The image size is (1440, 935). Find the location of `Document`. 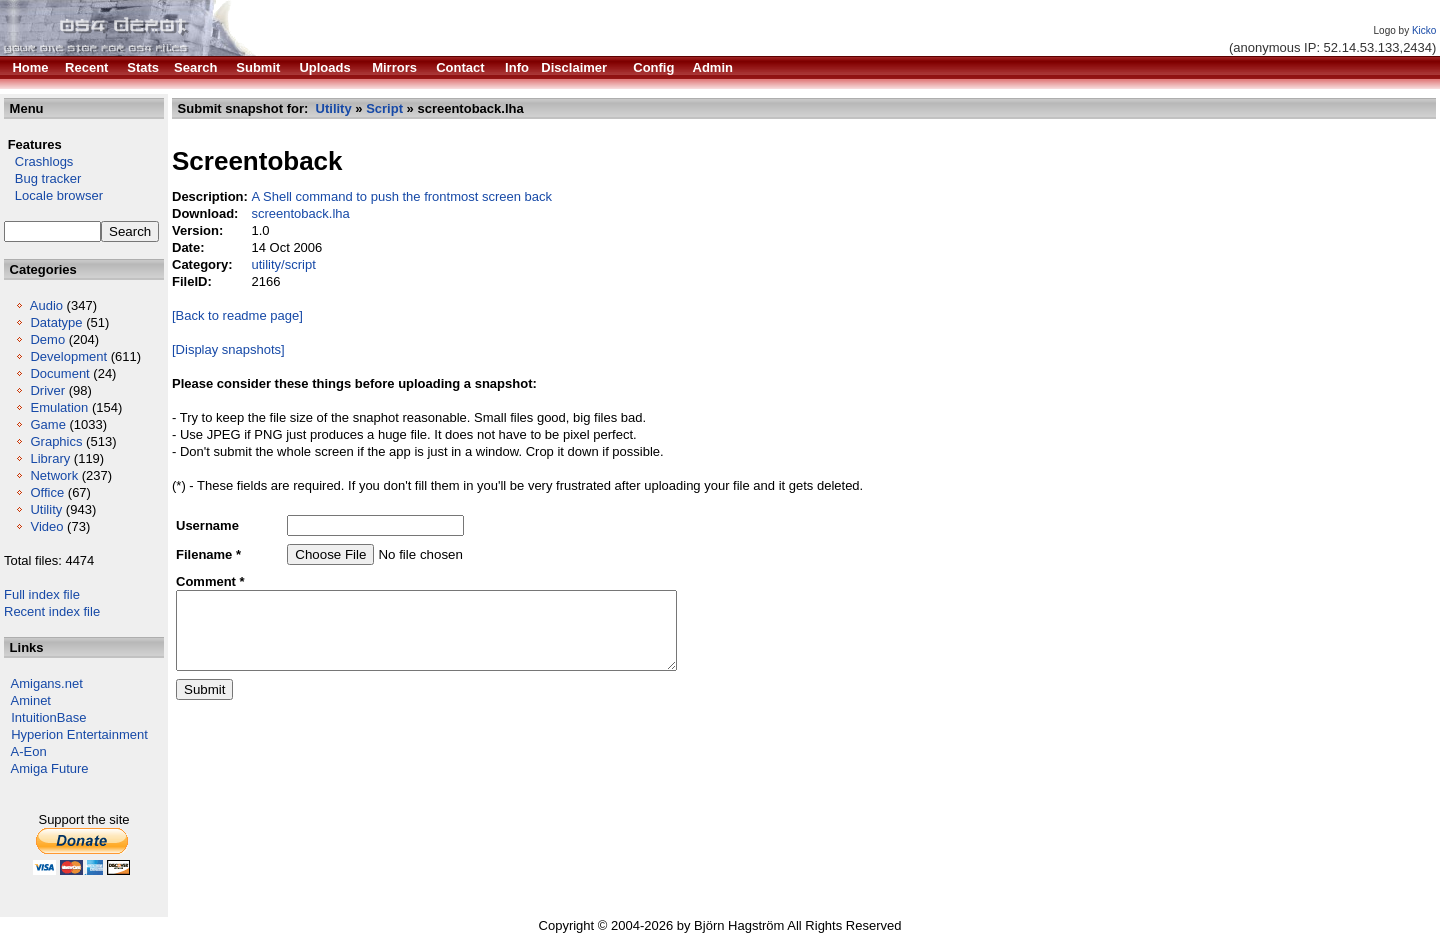

Document is located at coordinates (59, 373).